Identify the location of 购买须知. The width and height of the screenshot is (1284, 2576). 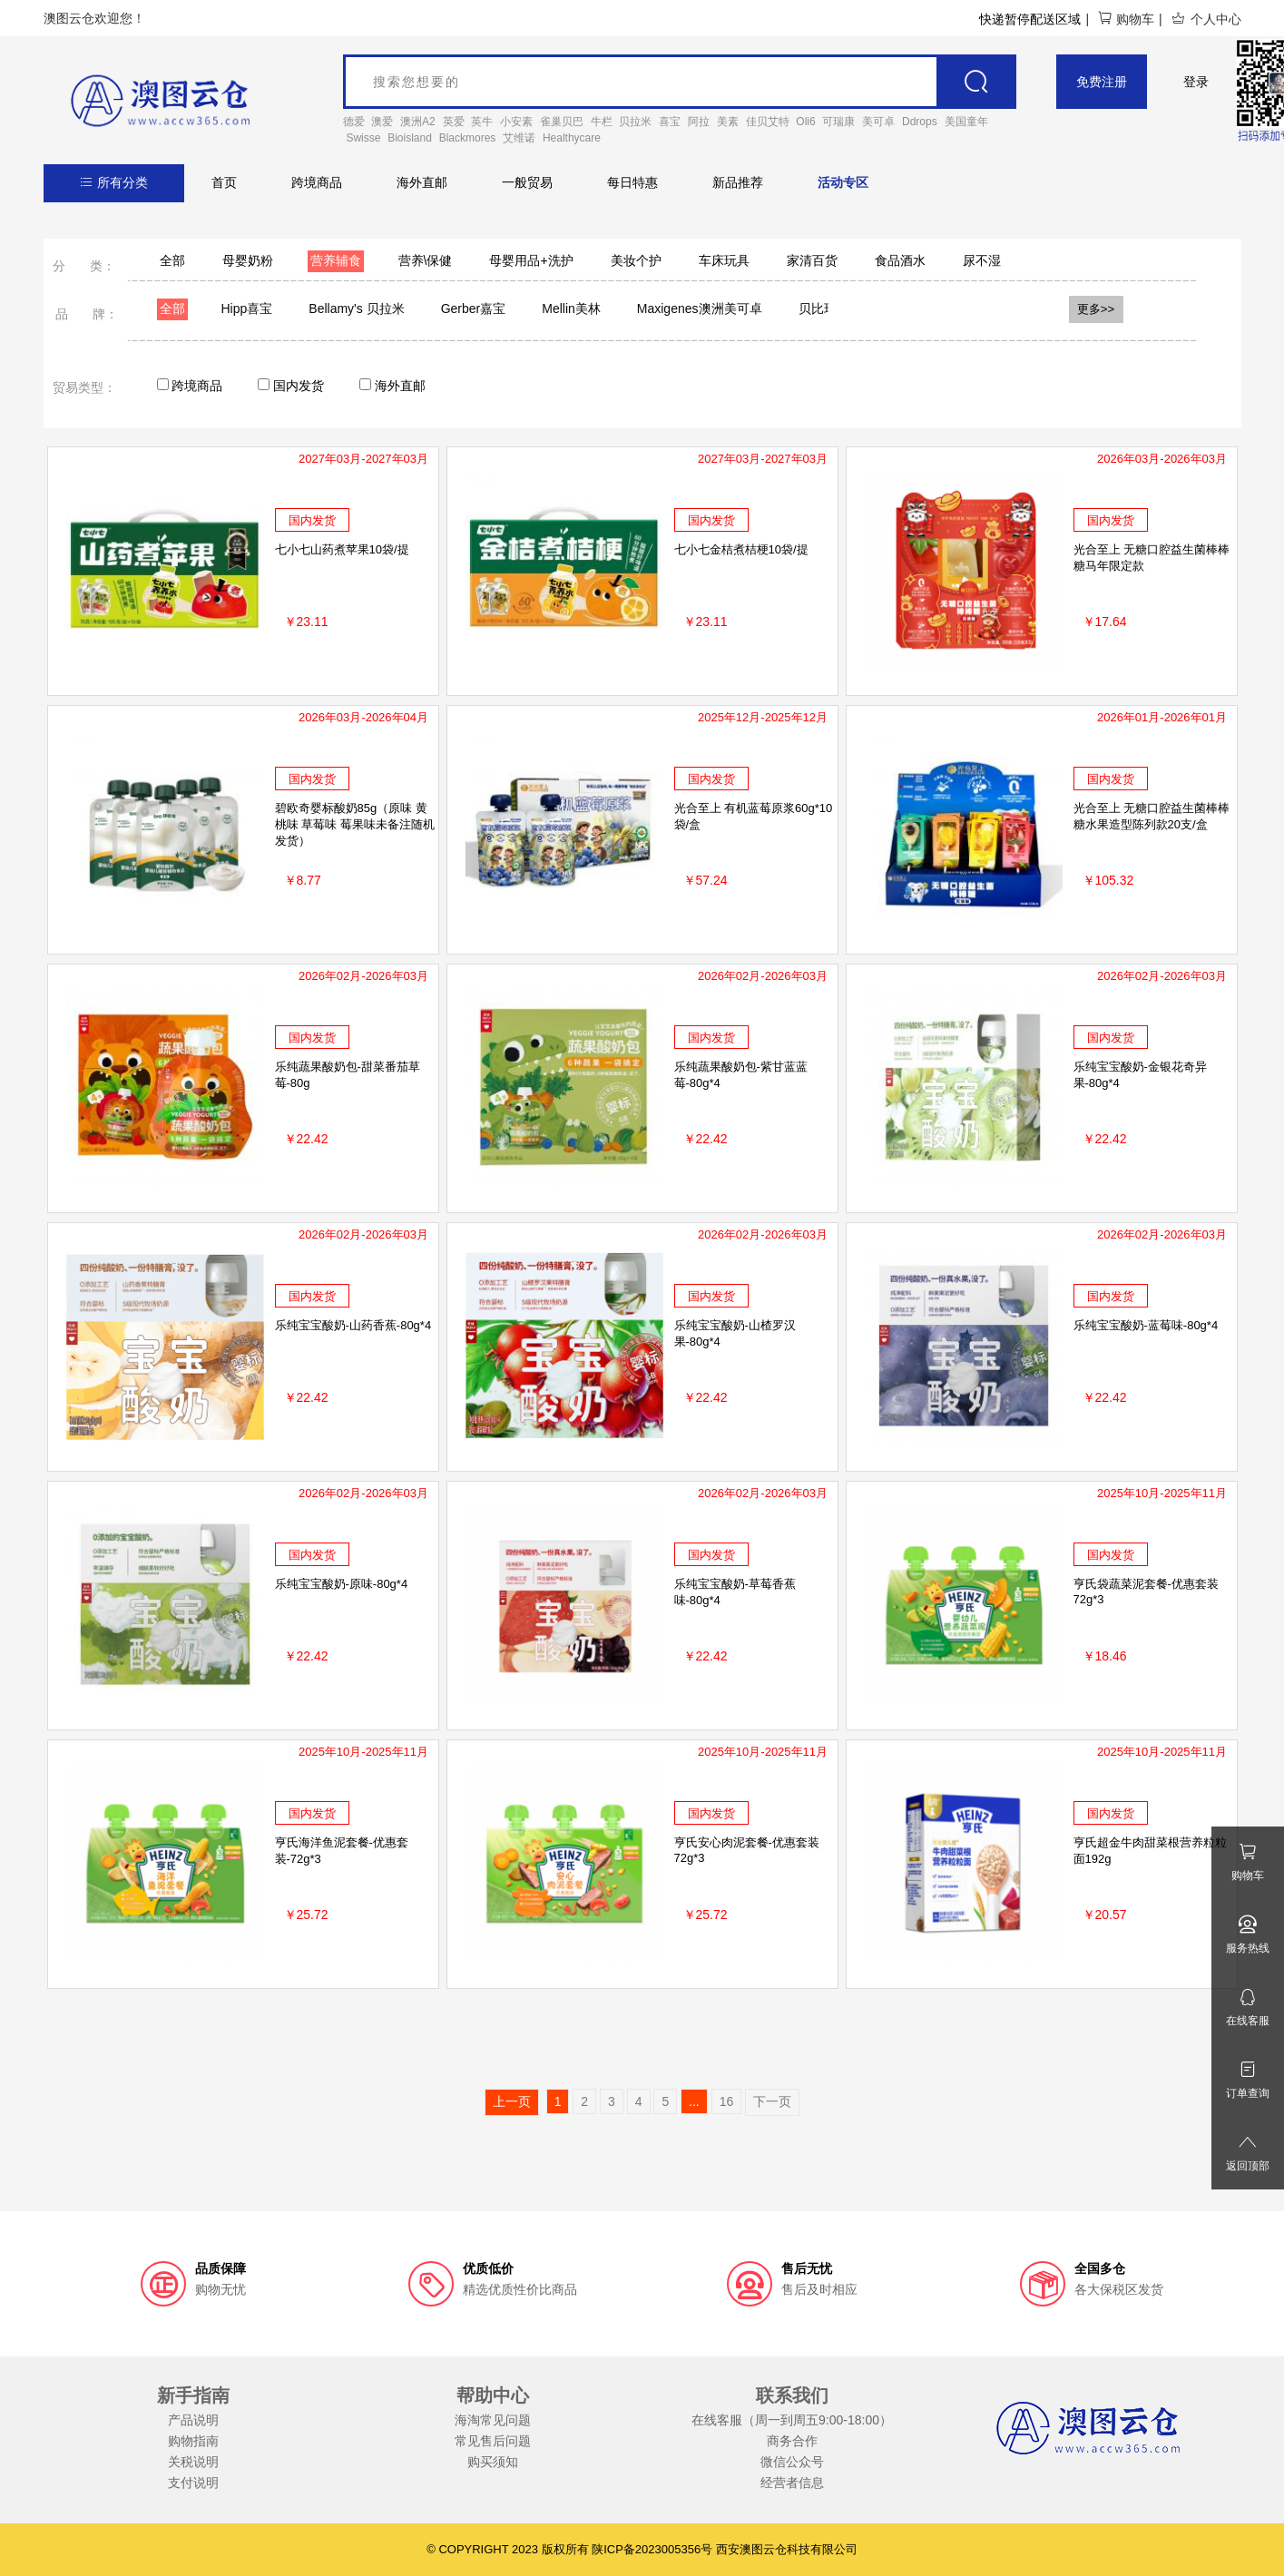
(492, 2461).